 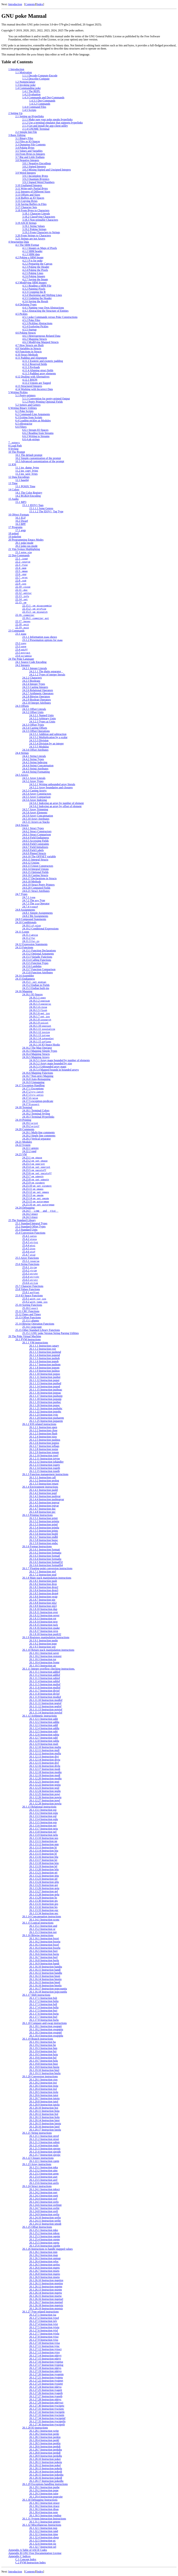 I want to click on 26.1.16.4 Instruction bxorlu, so click(x=44, y=1947).